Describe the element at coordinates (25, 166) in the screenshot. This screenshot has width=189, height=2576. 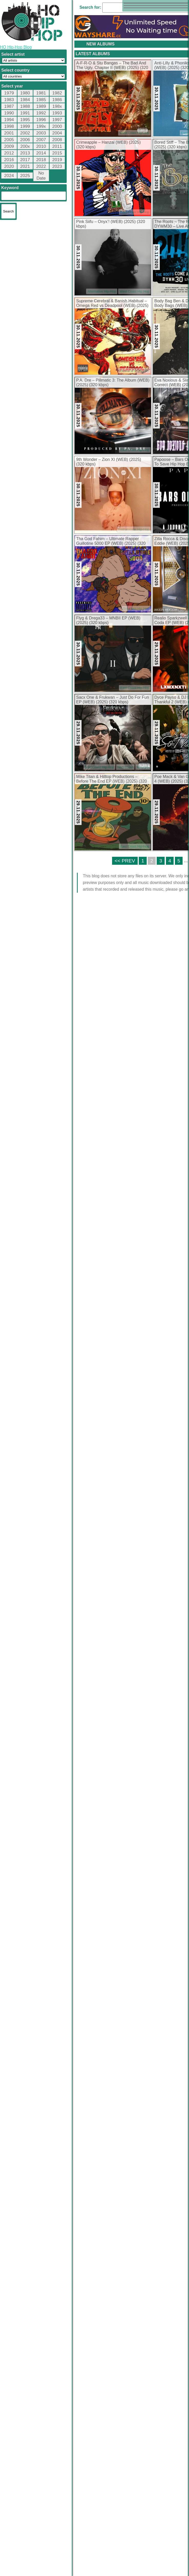
I see `2021` at that location.